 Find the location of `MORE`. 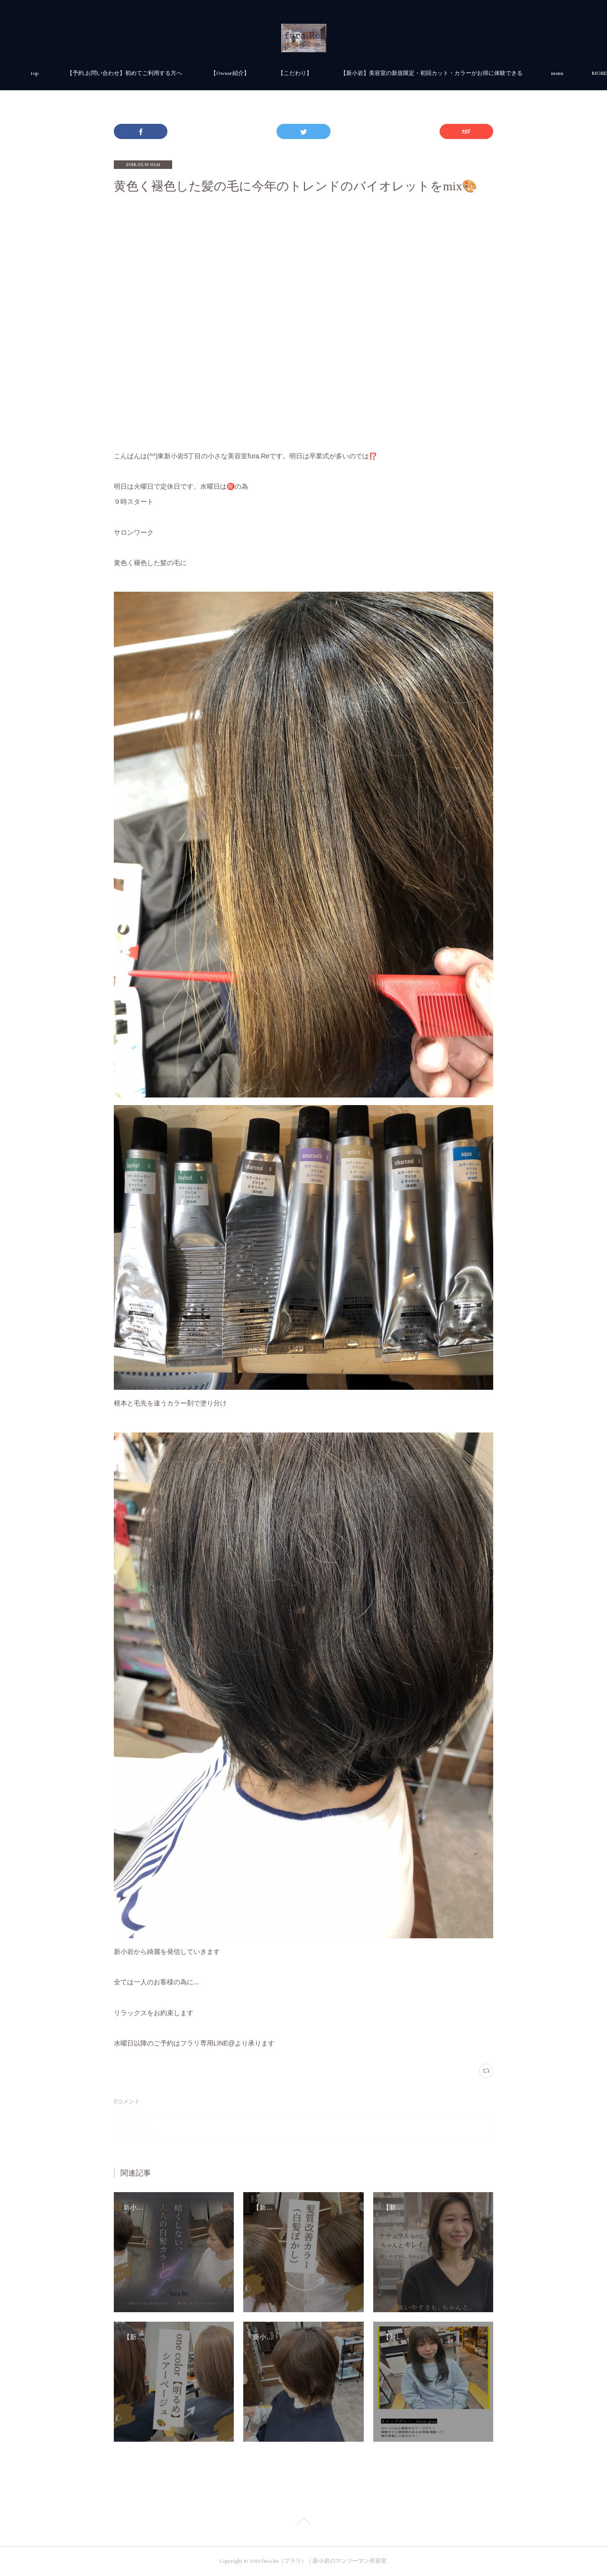

MORE is located at coordinates (454, 73).